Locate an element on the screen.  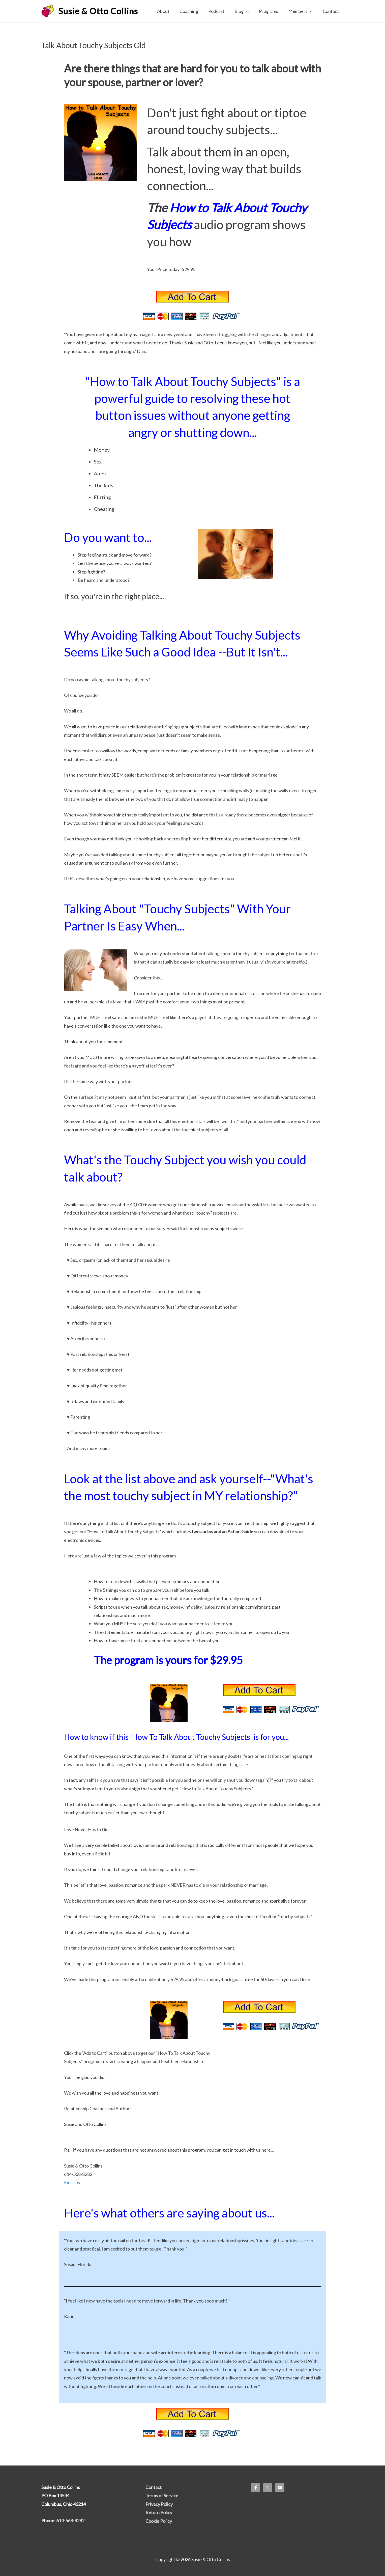
Return Policy is located at coordinates (158, 2512).